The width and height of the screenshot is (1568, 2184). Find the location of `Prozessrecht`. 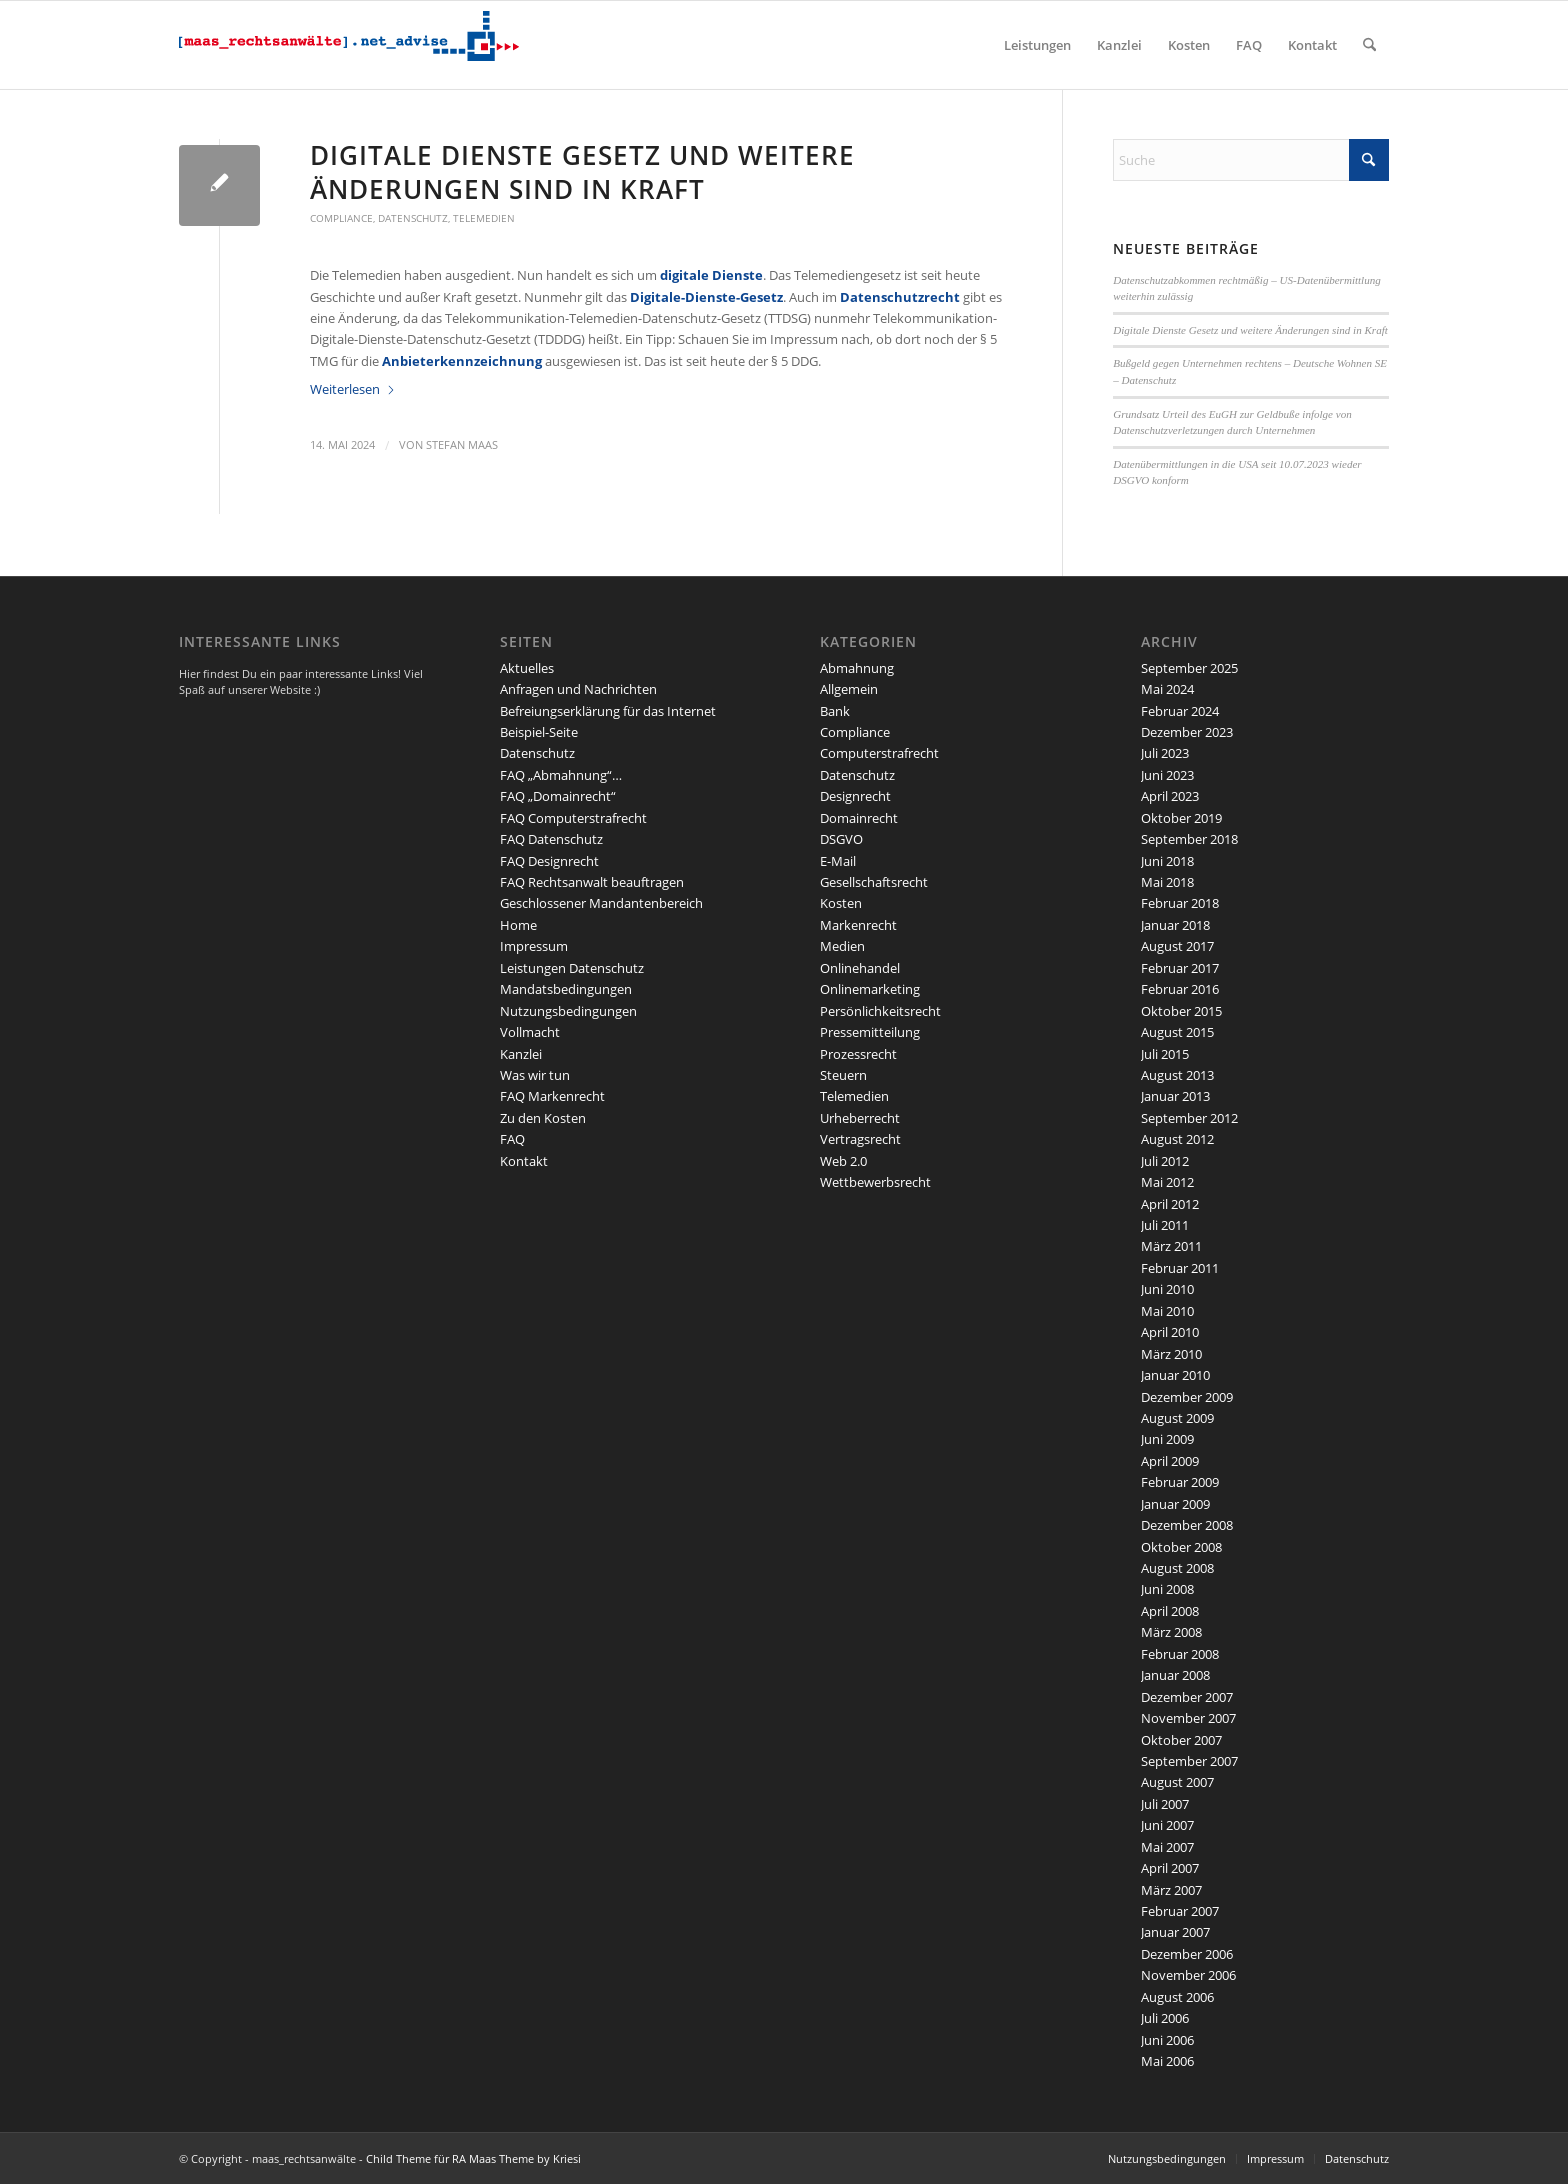

Prozessrecht is located at coordinates (858, 1054).